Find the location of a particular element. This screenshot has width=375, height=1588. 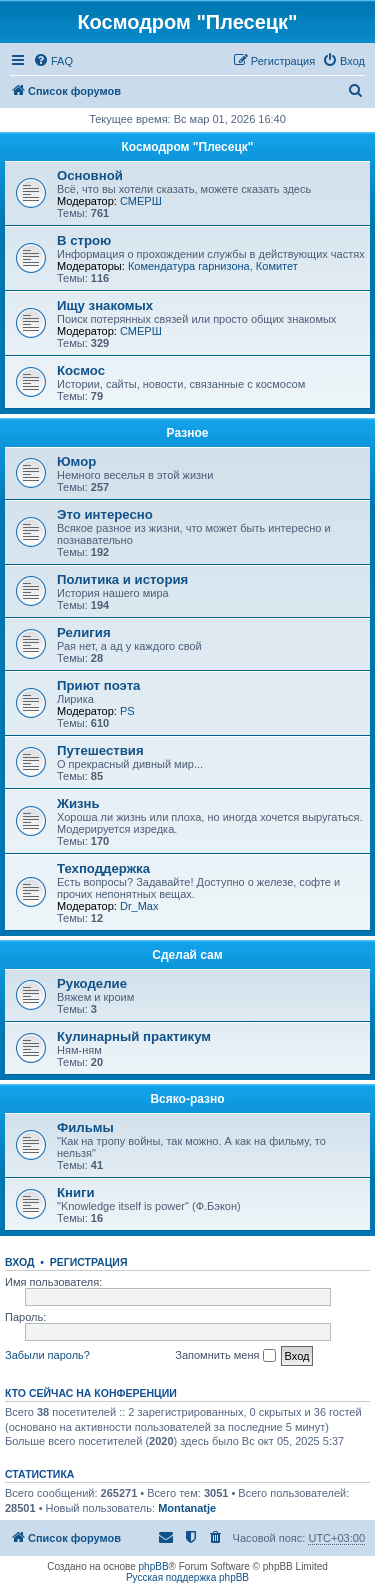

Комитет is located at coordinates (277, 266).